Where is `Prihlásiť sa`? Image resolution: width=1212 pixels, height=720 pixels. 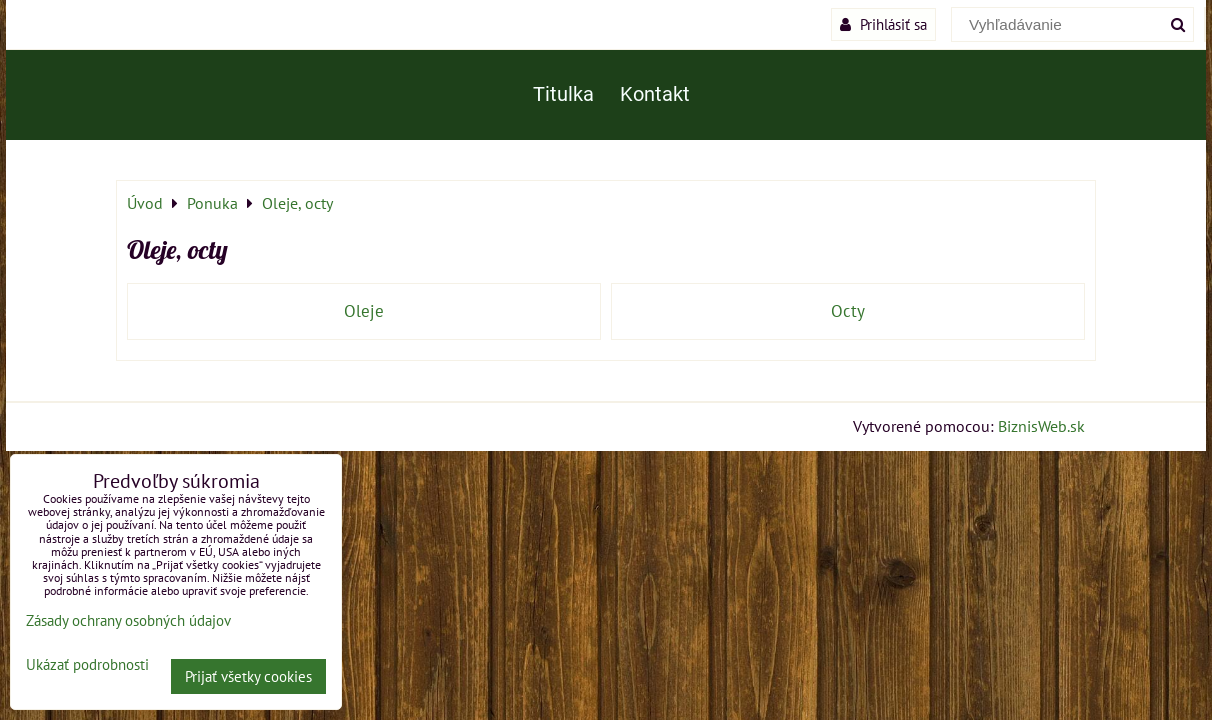 Prihlásiť sa is located at coordinates (883, 24).